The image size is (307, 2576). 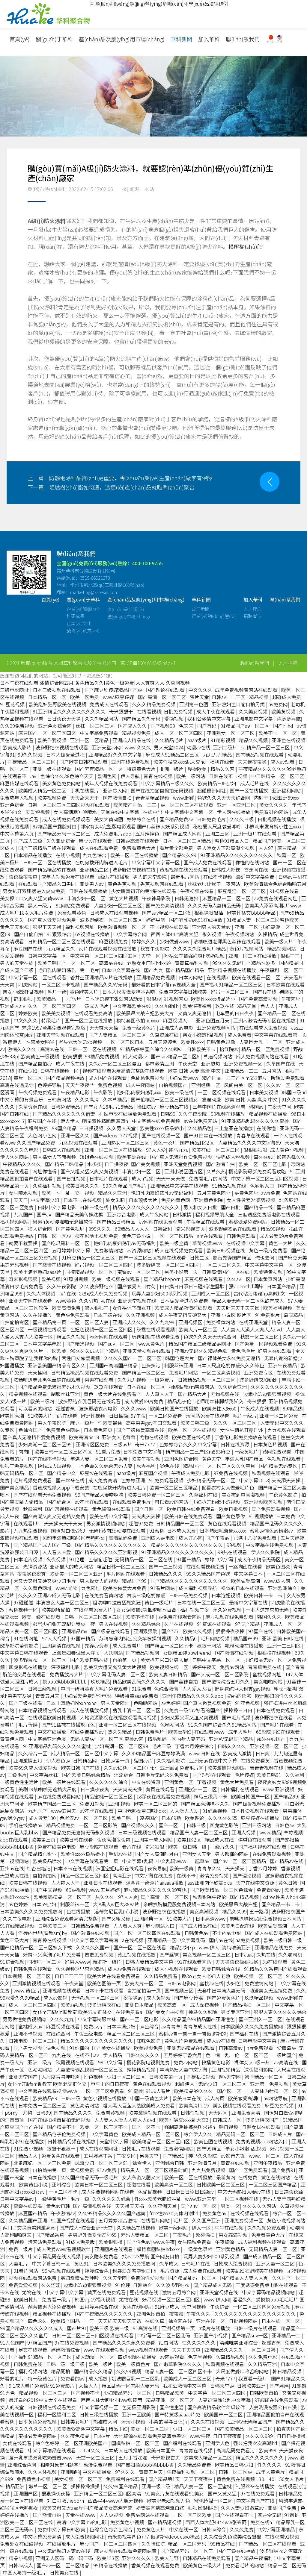 What do you see at coordinates (291, 998) in the screenshot?
I see `午夜网址` at bounding box center [291, 998].